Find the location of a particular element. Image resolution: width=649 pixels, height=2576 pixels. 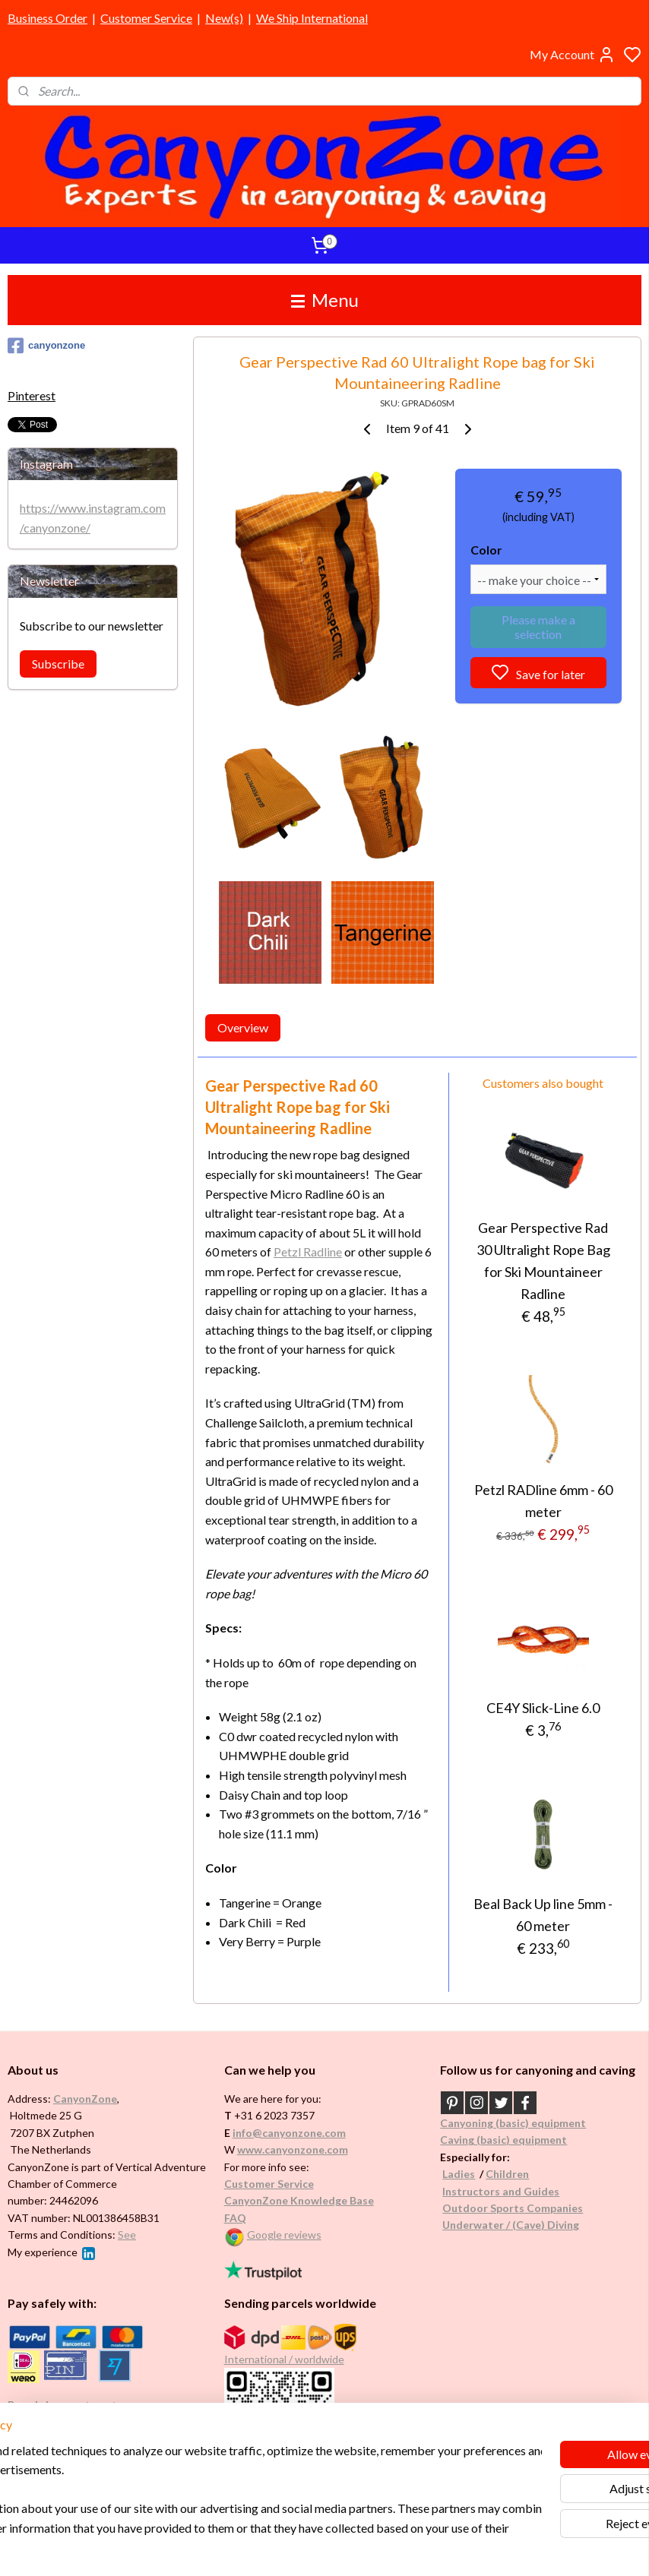

International / worldwide is located at coordinates (284, 2359).